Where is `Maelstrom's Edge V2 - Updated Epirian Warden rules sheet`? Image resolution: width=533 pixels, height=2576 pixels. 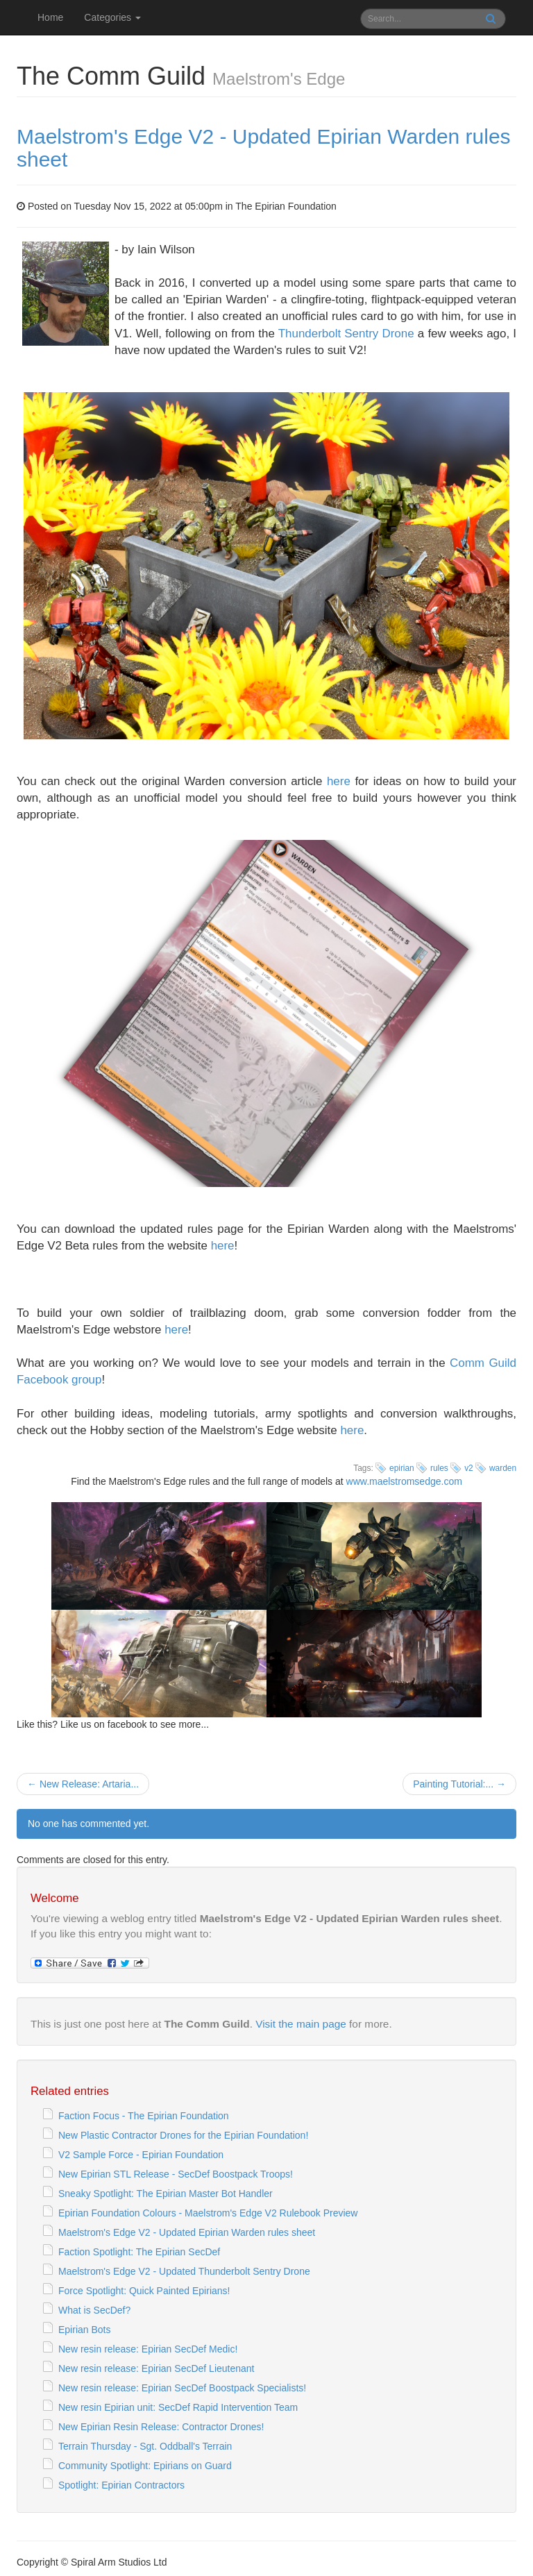
Maelstrom's Edge V2 - Updated Epirian Warden rules sheet is located at coordinates (186, 2232).